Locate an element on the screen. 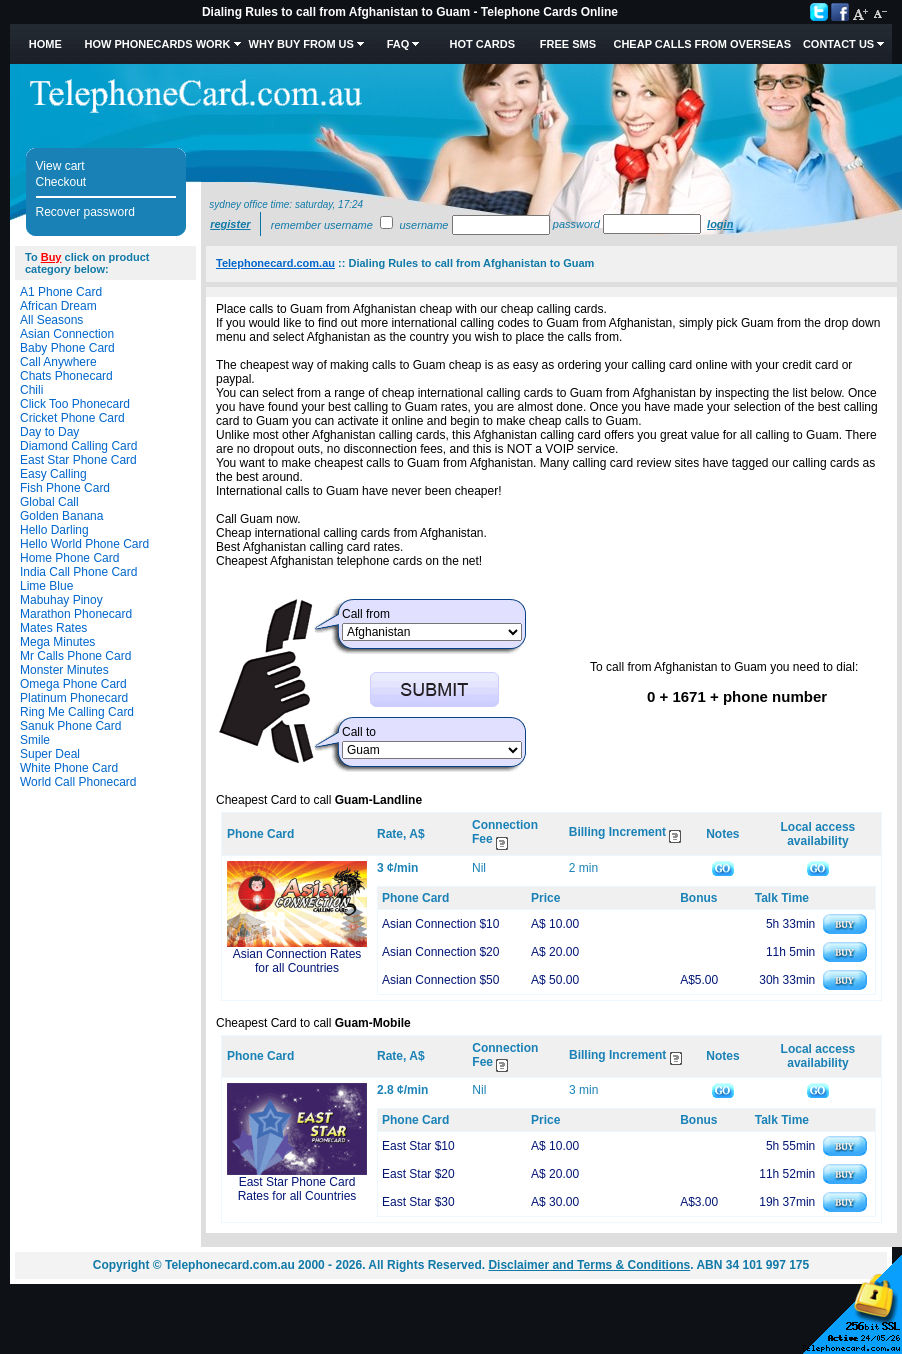 Image resolution: width=902 pixels, height=1354 pixels. Login is located at coordinates (720, 224).